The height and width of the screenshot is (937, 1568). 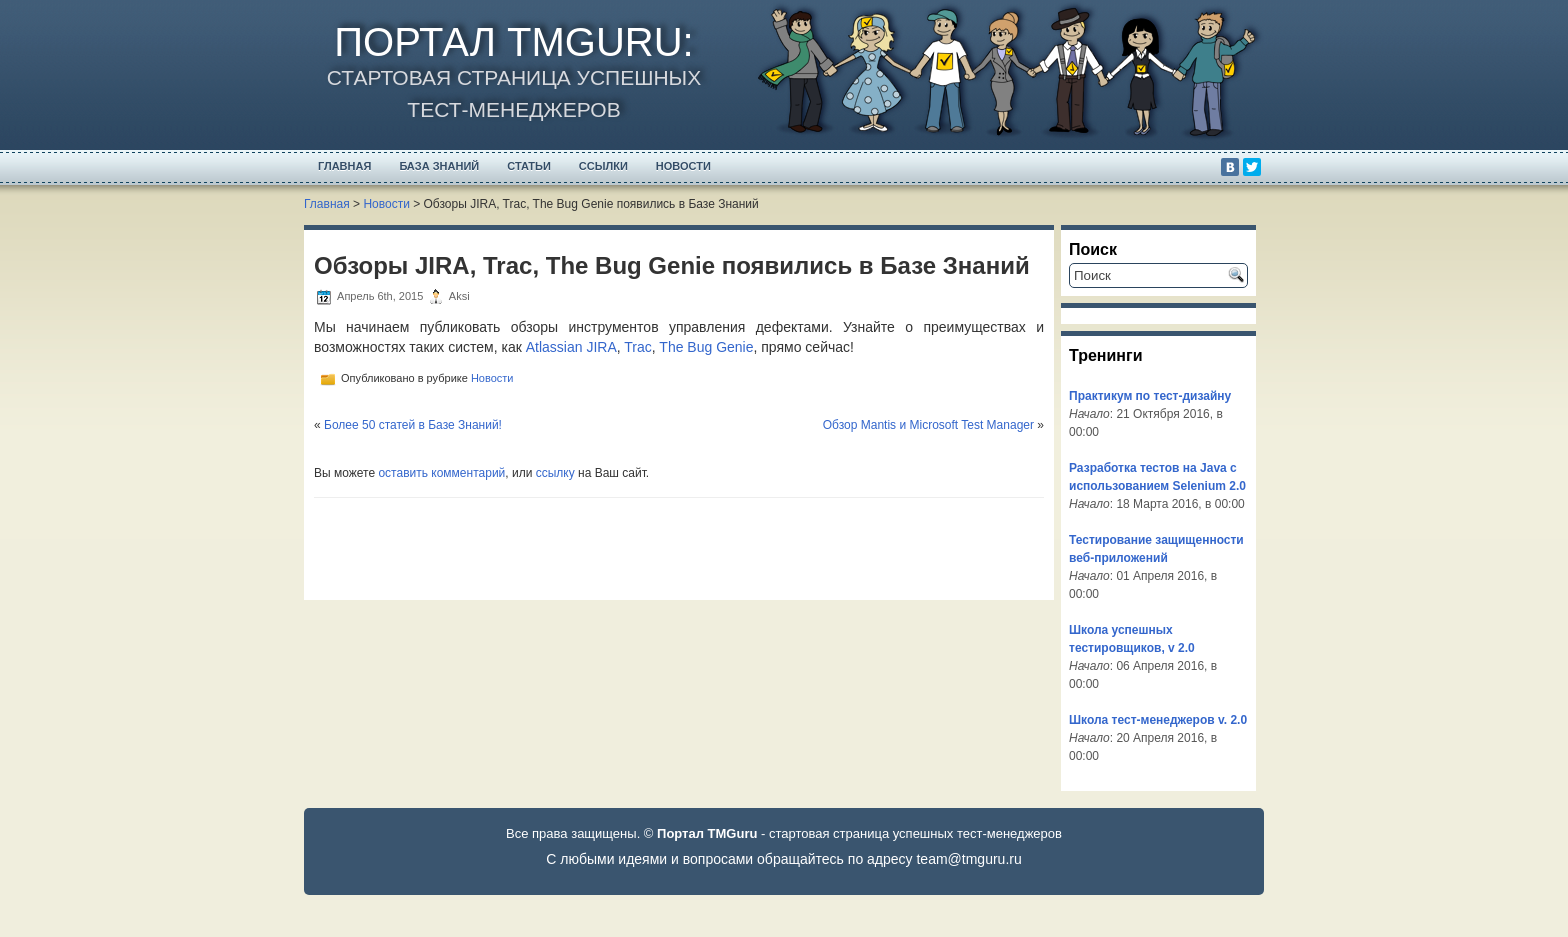 I want to click on ссылку, so click(x=555, y=473).